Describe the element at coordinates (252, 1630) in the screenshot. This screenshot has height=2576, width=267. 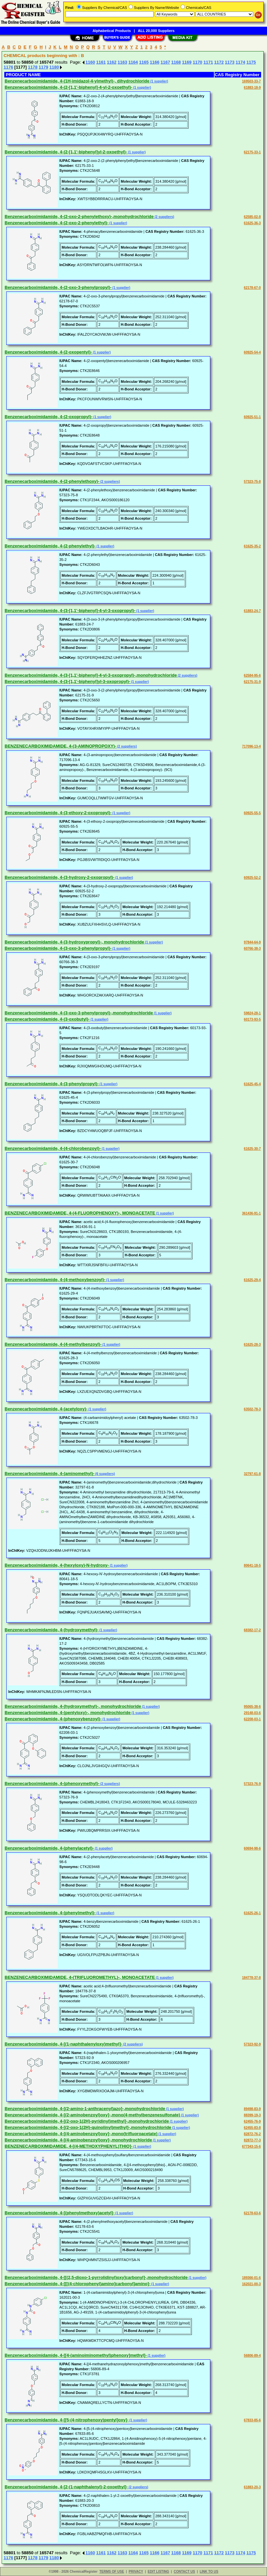
I see `68382-17-2` at that location.